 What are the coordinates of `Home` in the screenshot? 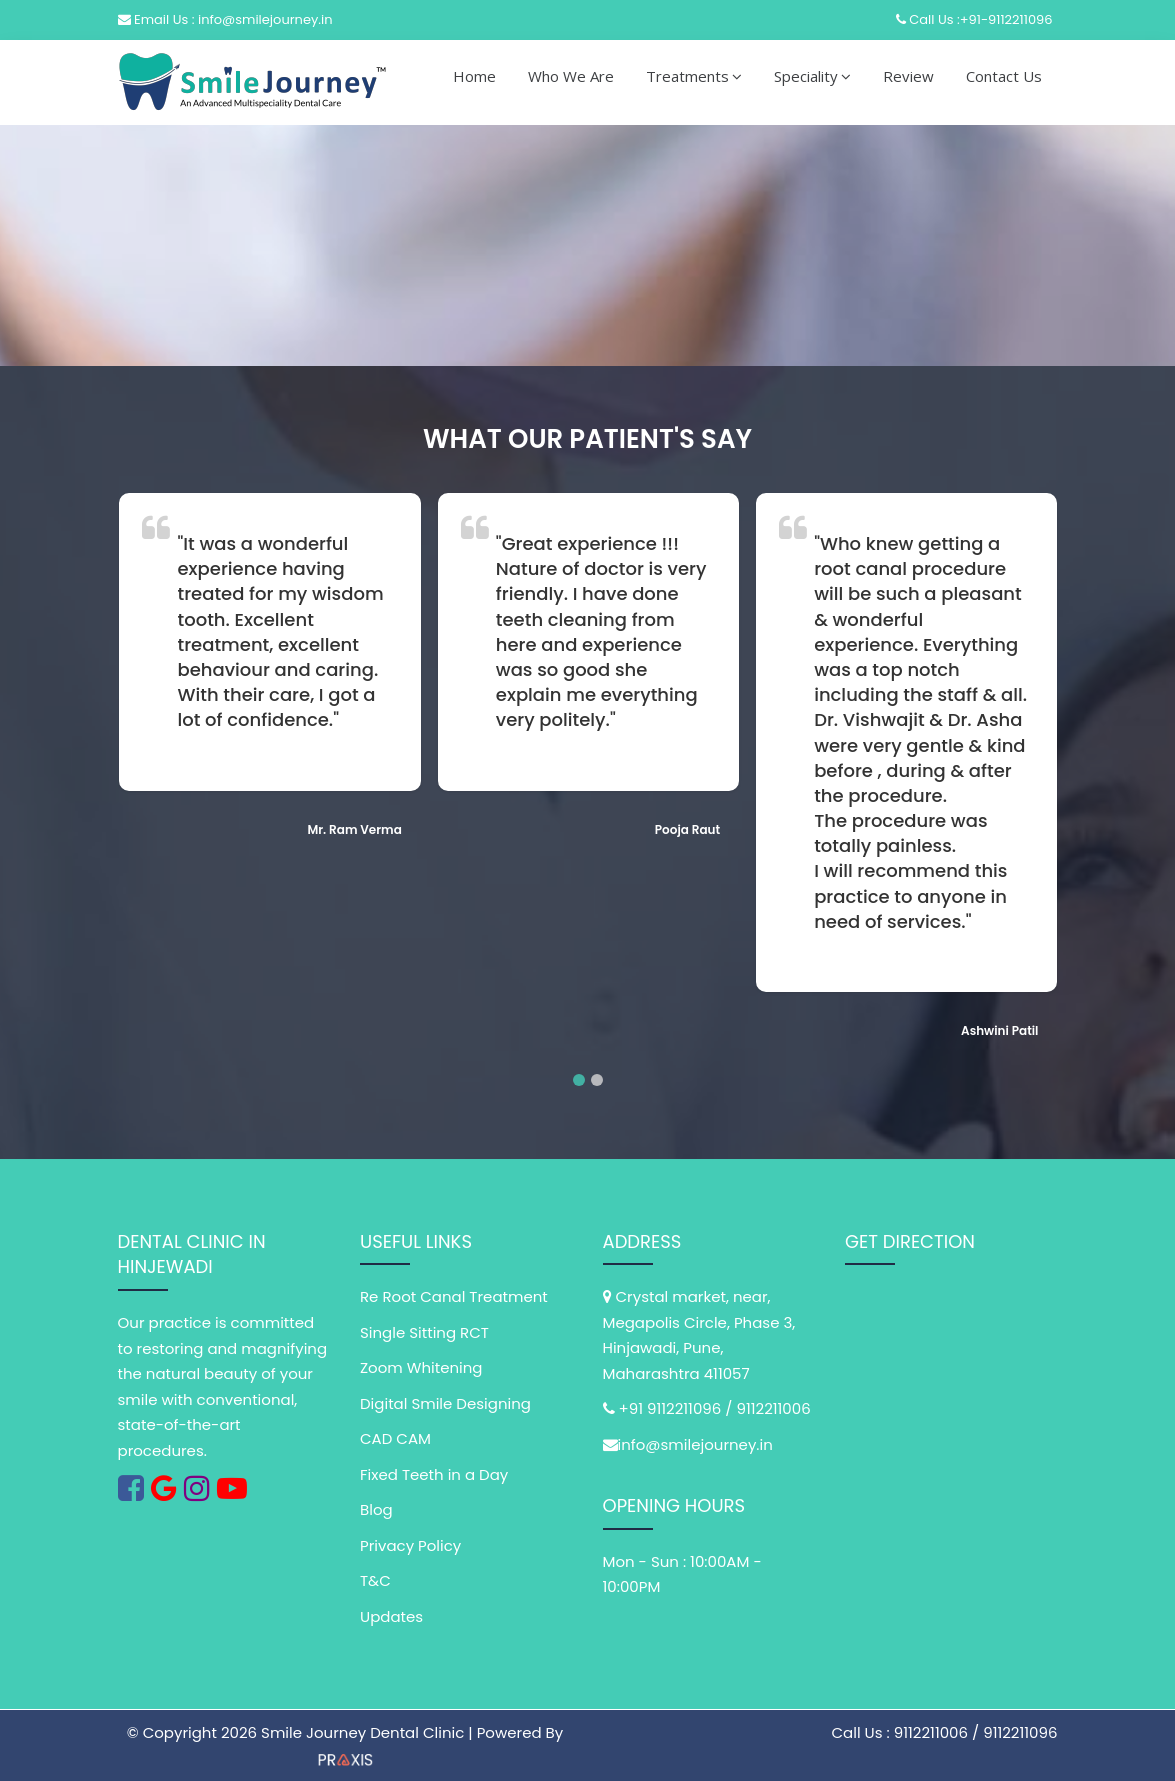 It's located at (474, 76).